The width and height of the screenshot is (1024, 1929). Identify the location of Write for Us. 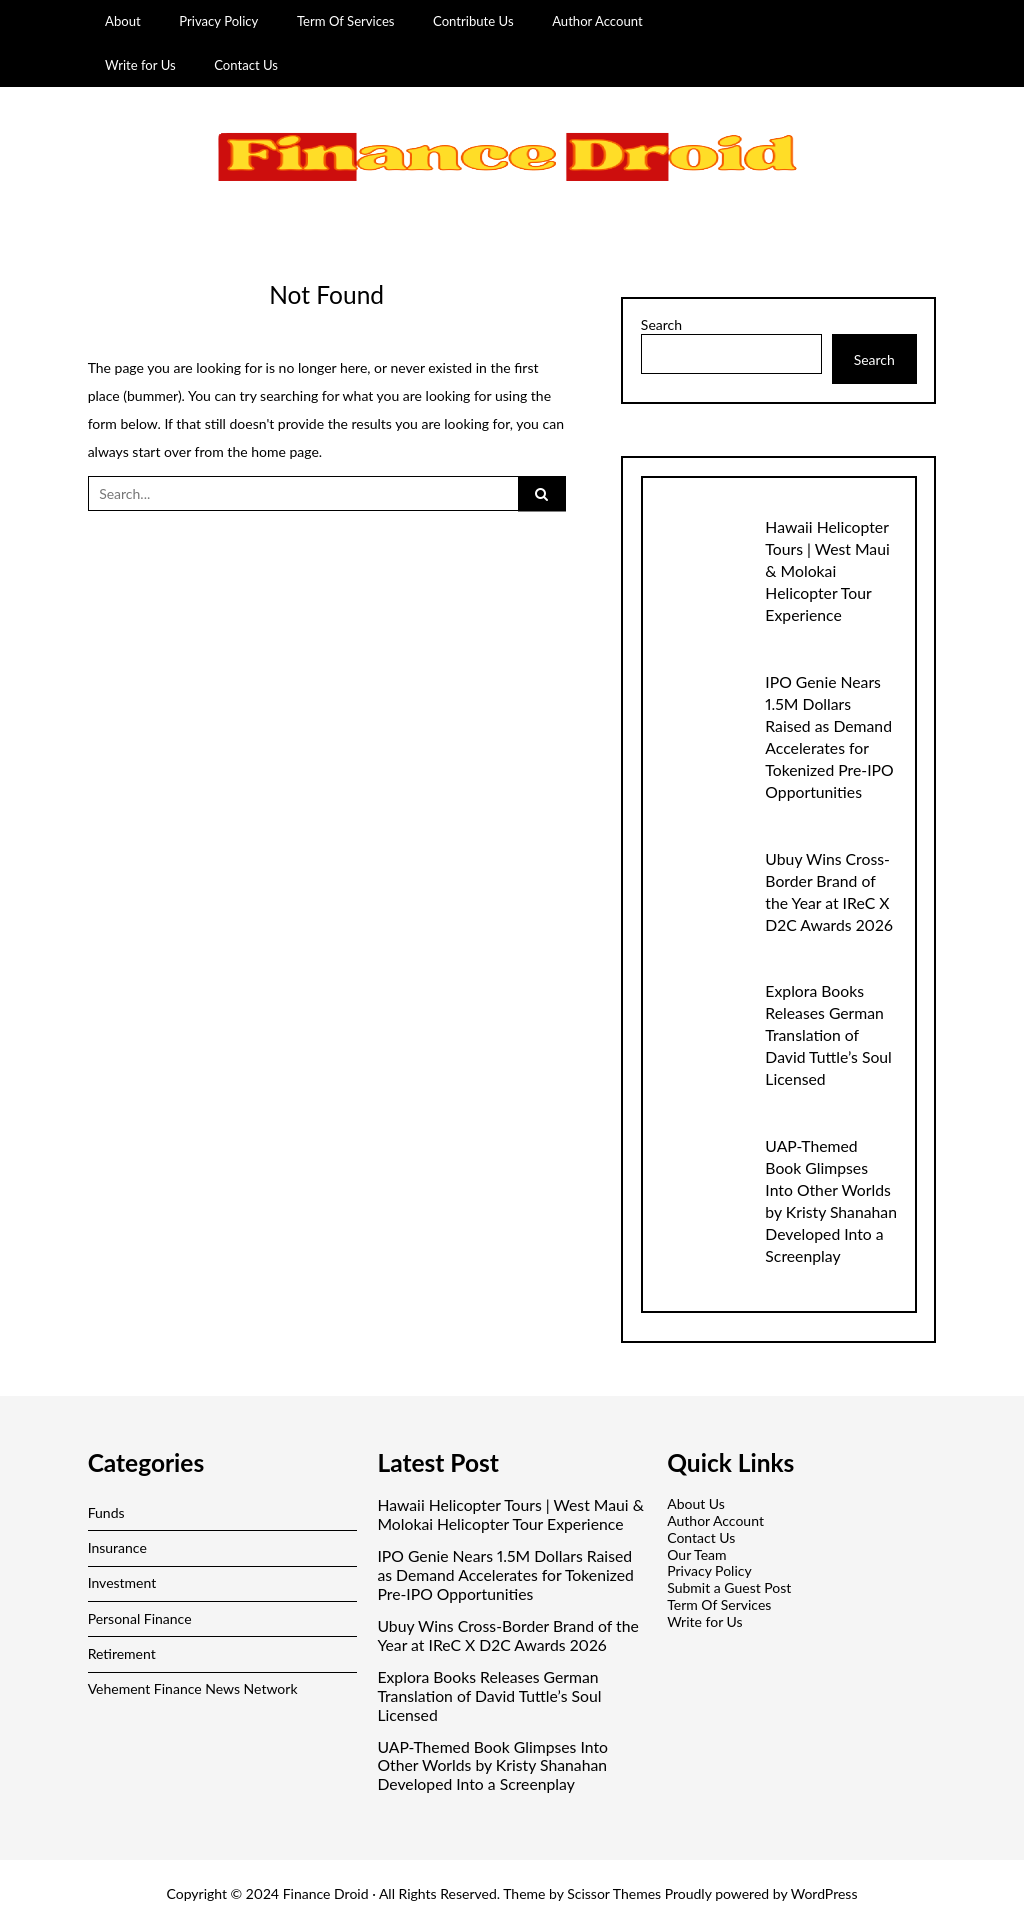
(140, 65).